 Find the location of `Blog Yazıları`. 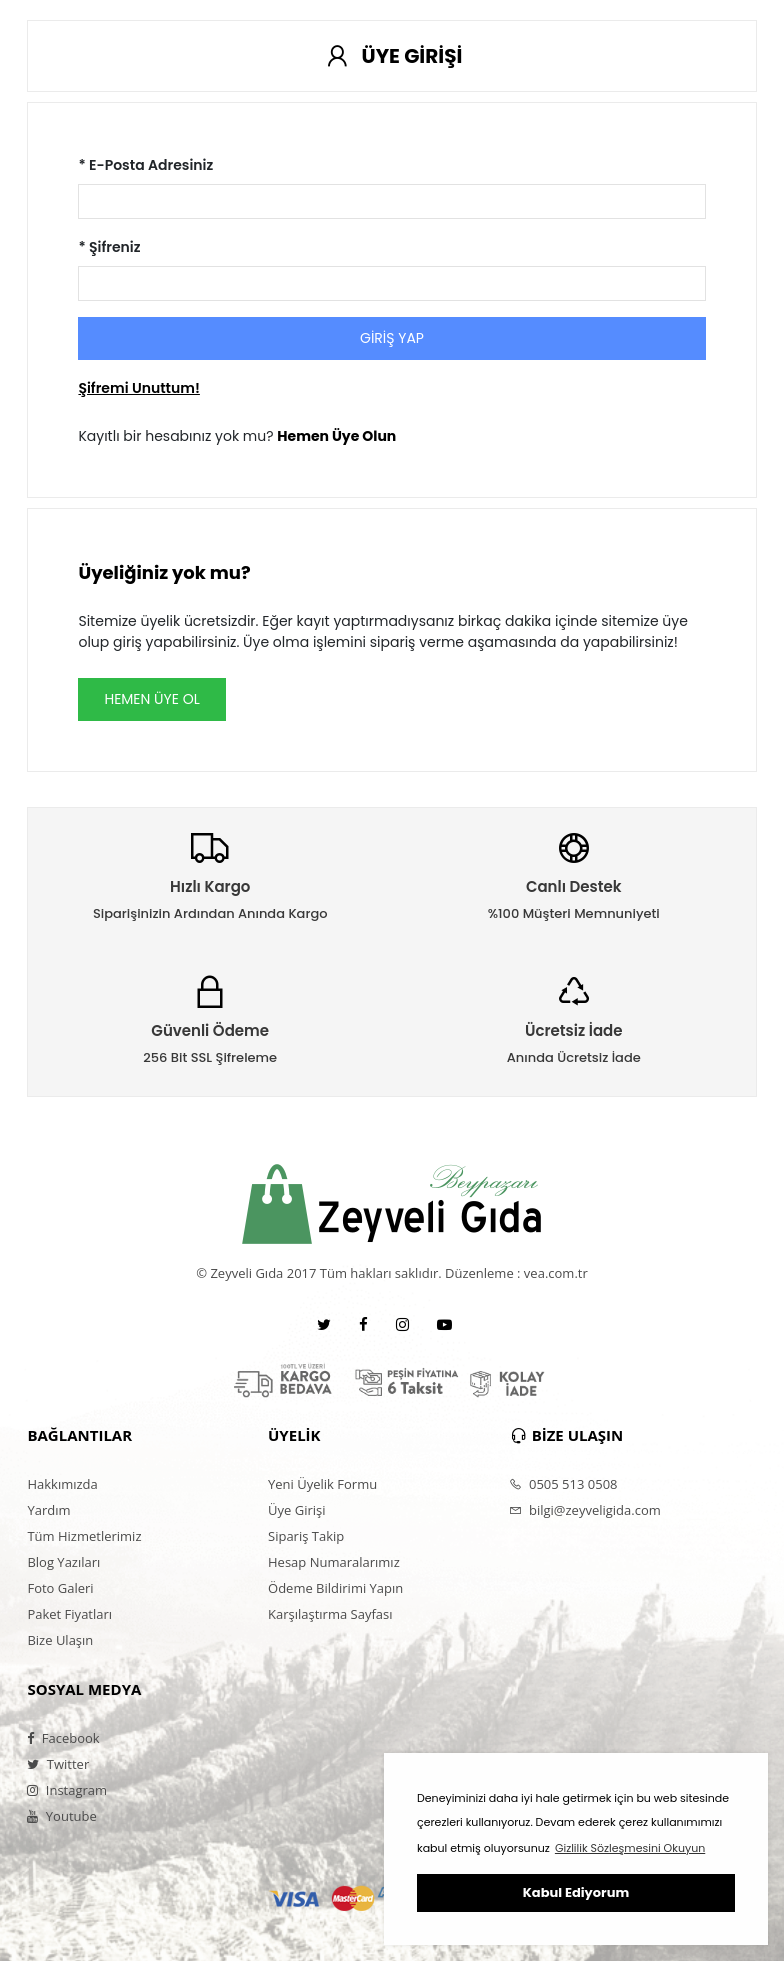

Blog Yazıları is located at coordinates (63, 1562).